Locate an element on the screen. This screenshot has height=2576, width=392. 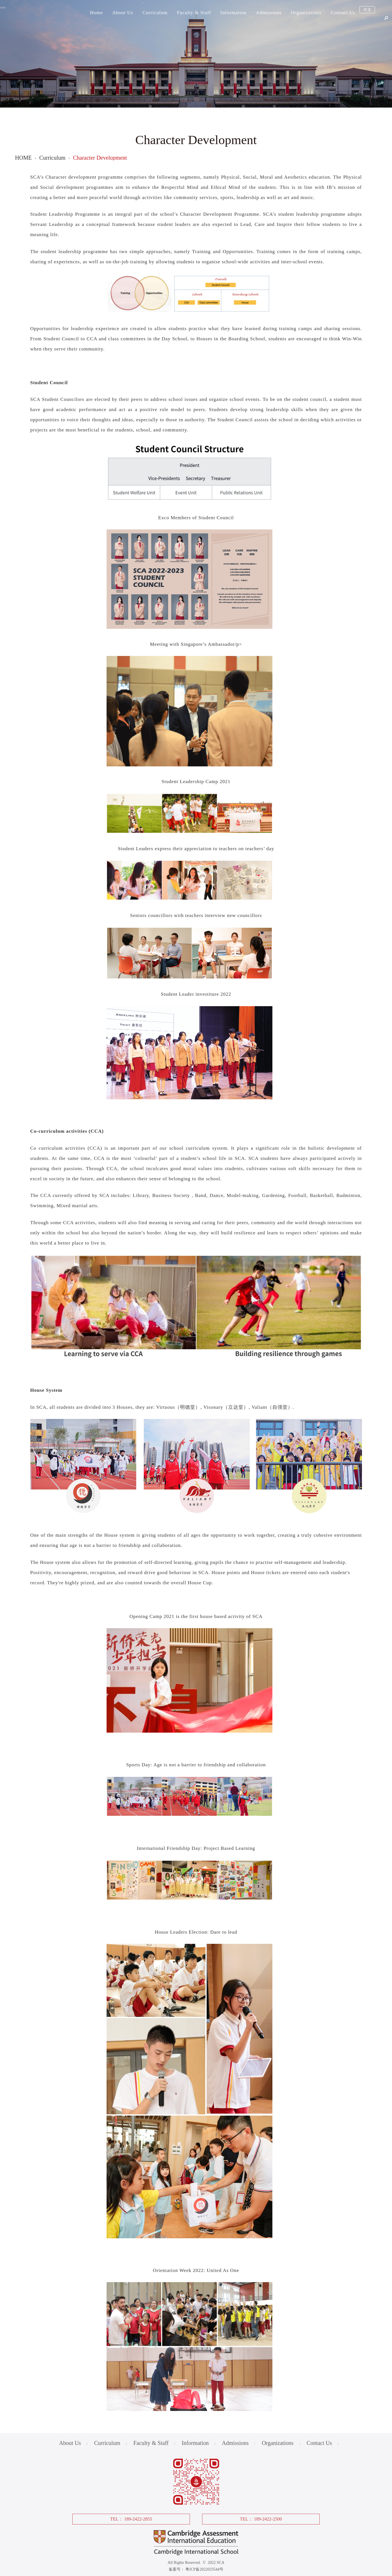
粤ICP备2022033544号 is located at coordinates (204, 2569).